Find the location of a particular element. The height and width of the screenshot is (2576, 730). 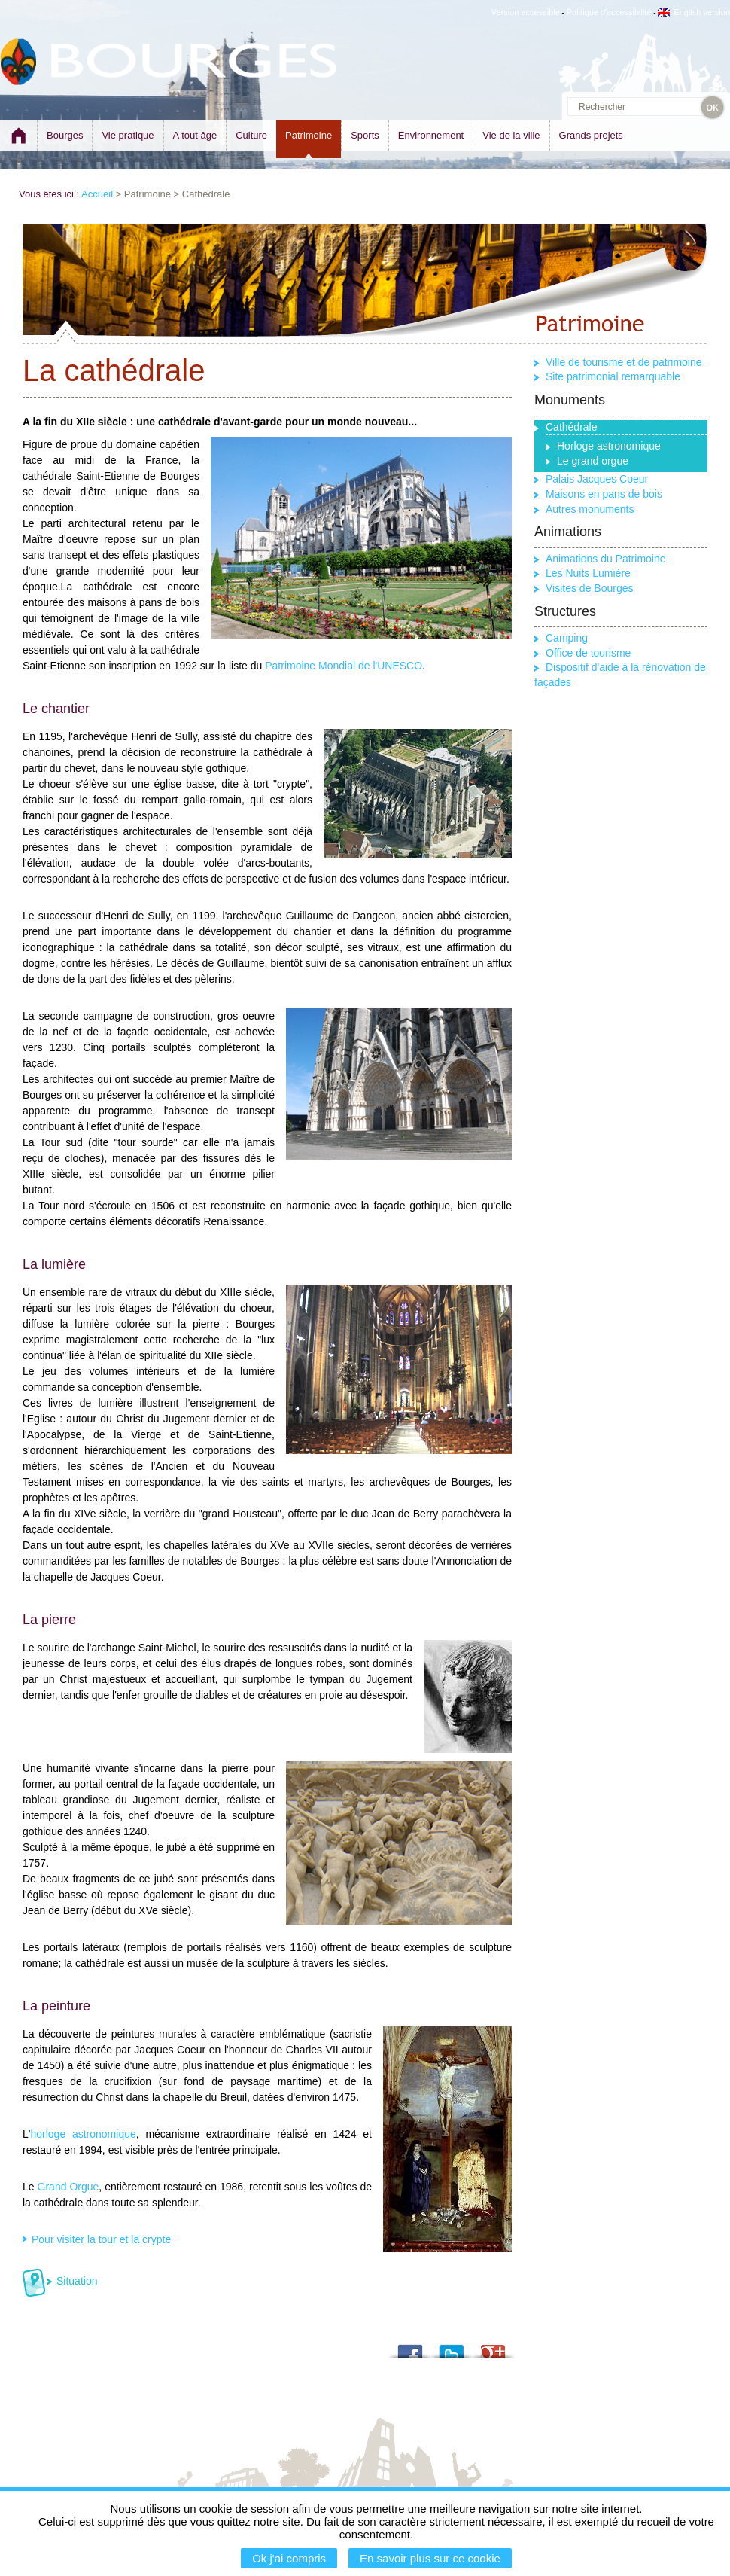

Autres monuments is located at coordinates (590, 509).